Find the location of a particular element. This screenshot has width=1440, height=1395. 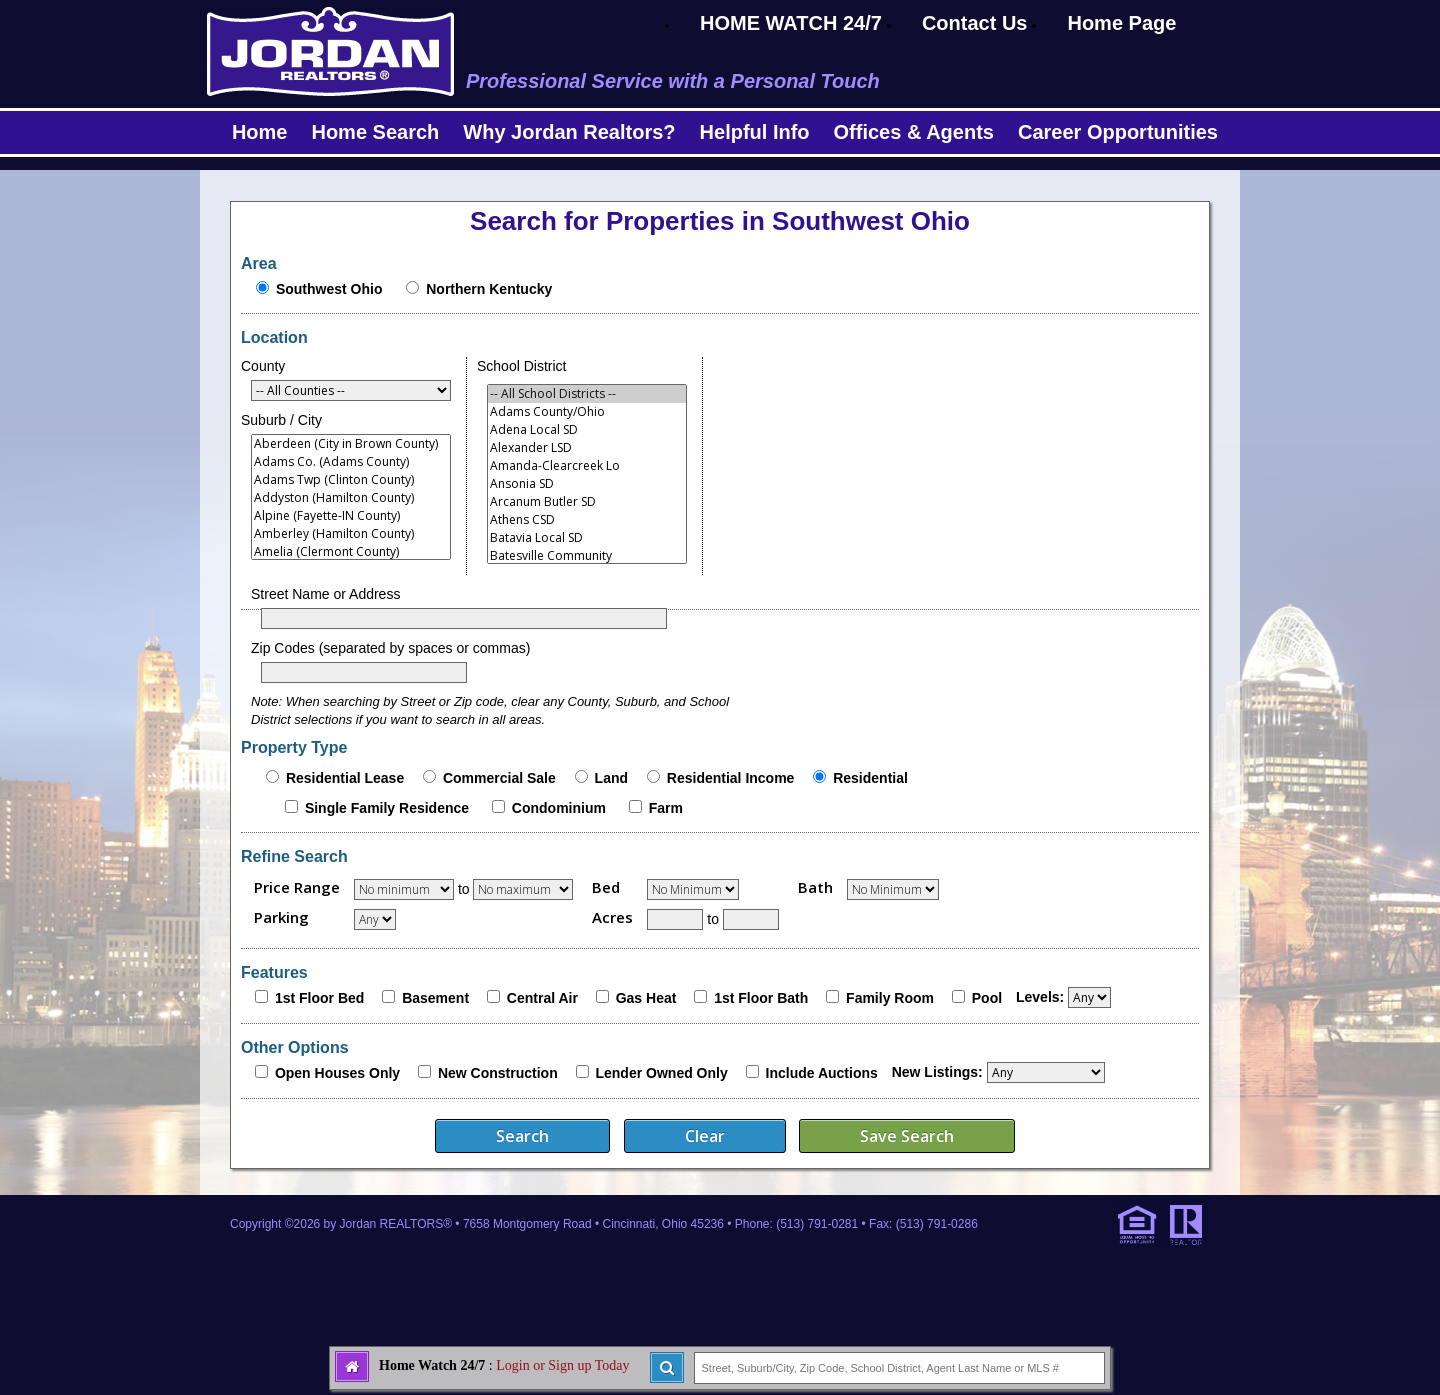

Amanda-Clearcreek Lo is located at coordinates (587, 466).